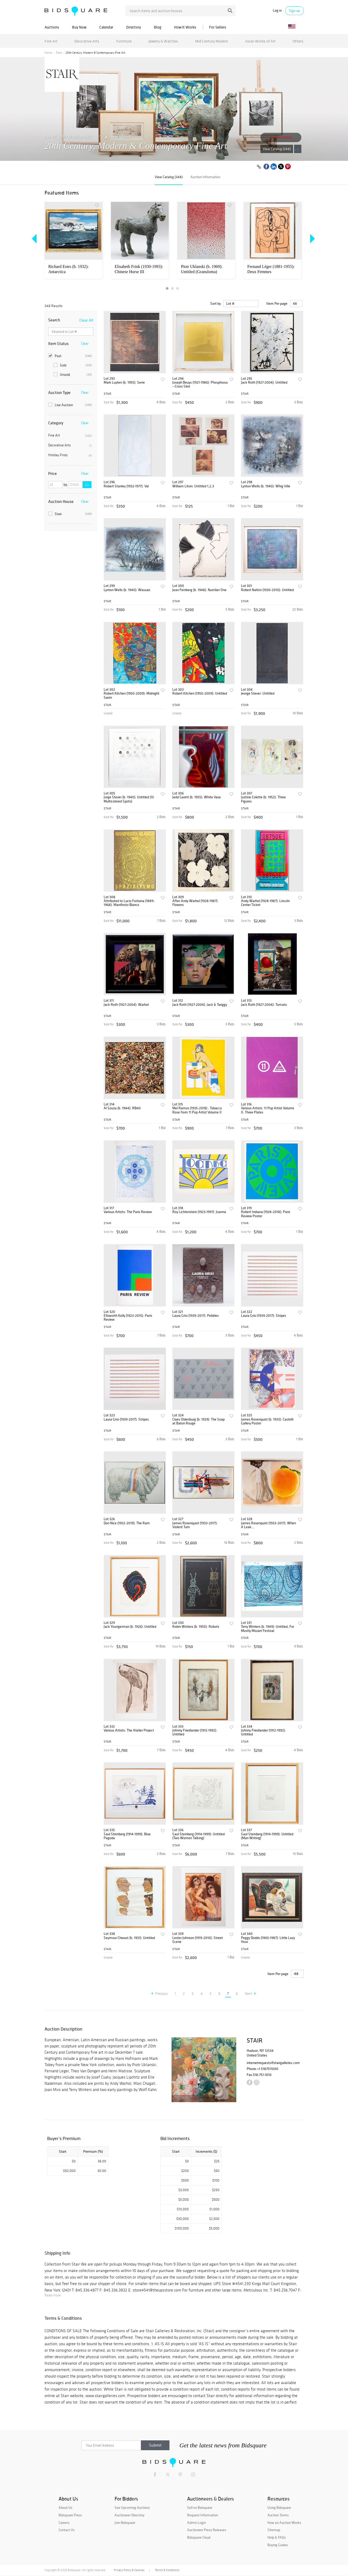  What do you see at coordinates (126, 137) in the screenshot?
I see `STAIR` at bounding box center [126, 137].